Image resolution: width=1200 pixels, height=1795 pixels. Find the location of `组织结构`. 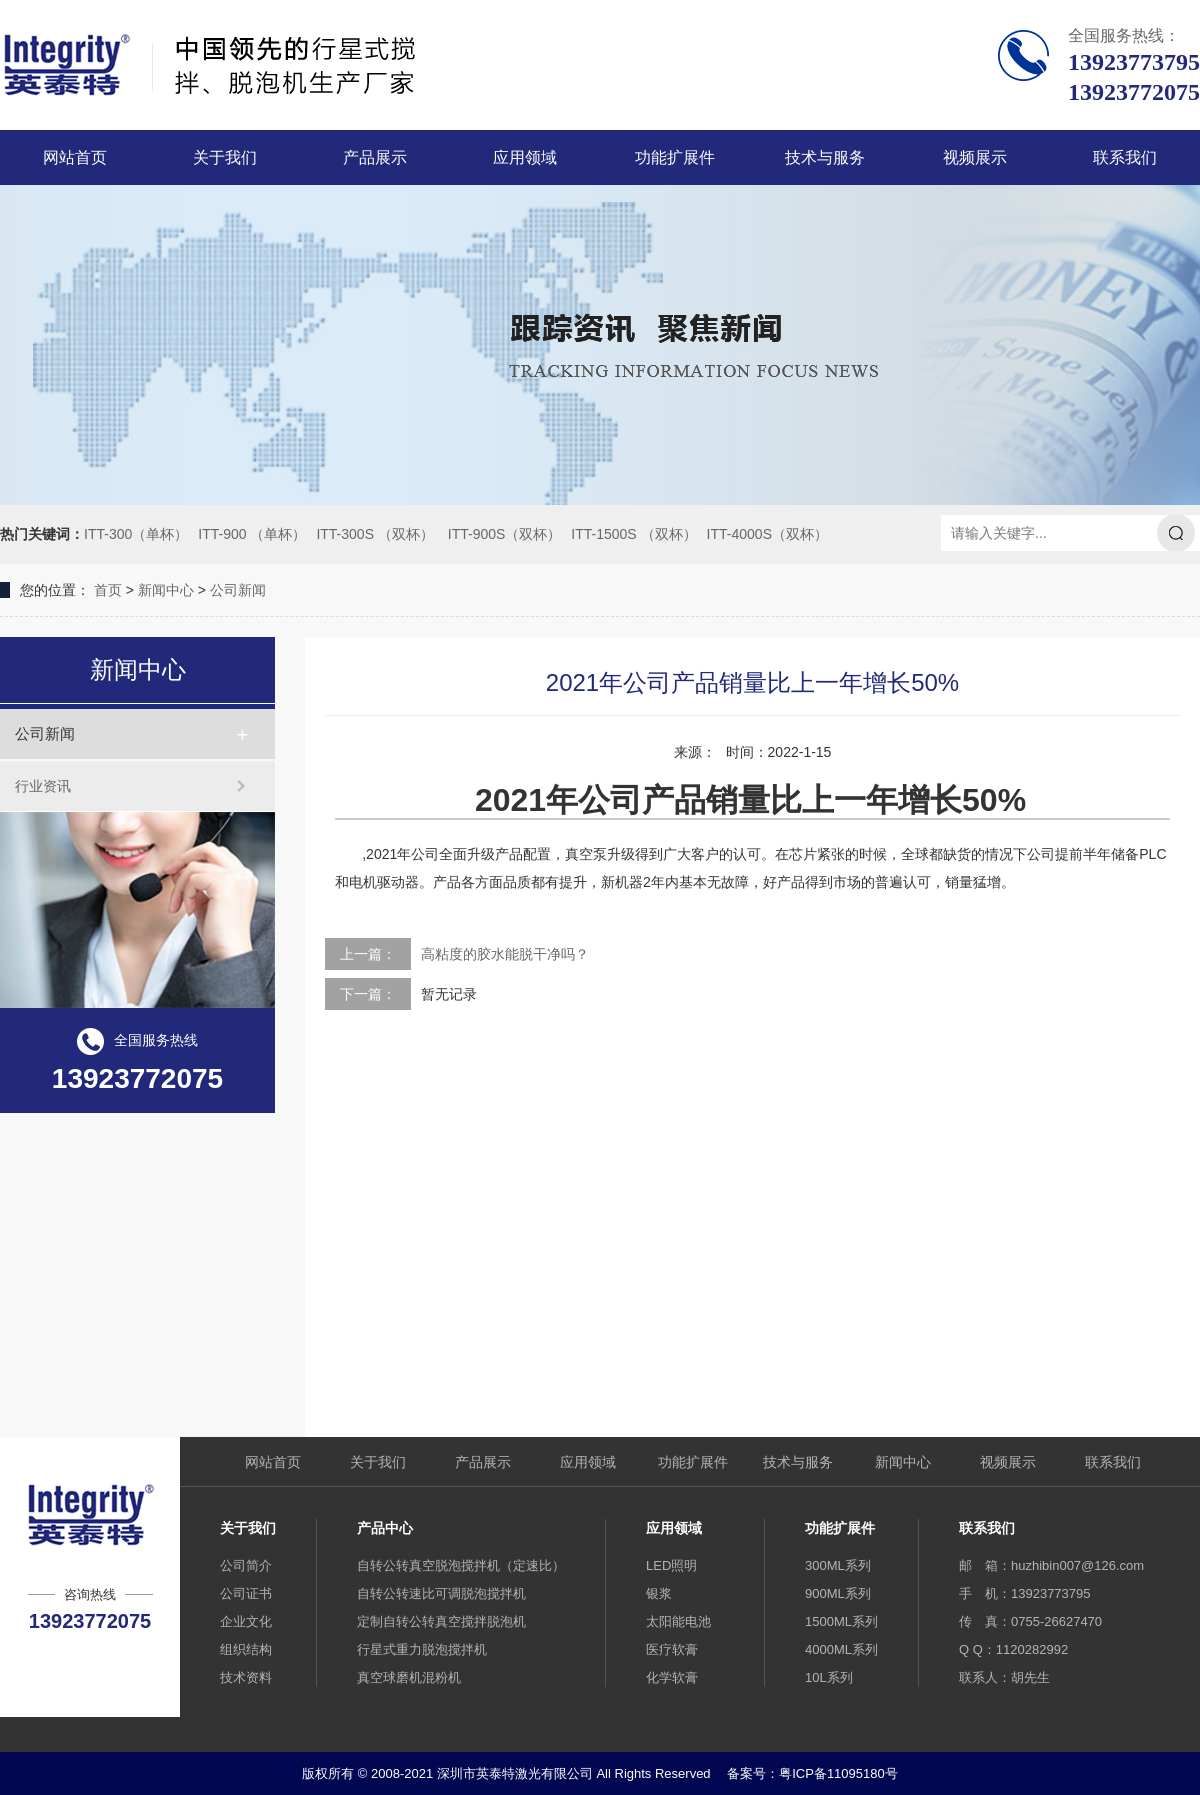

组织结构 is located at coordinates (246, 1649).